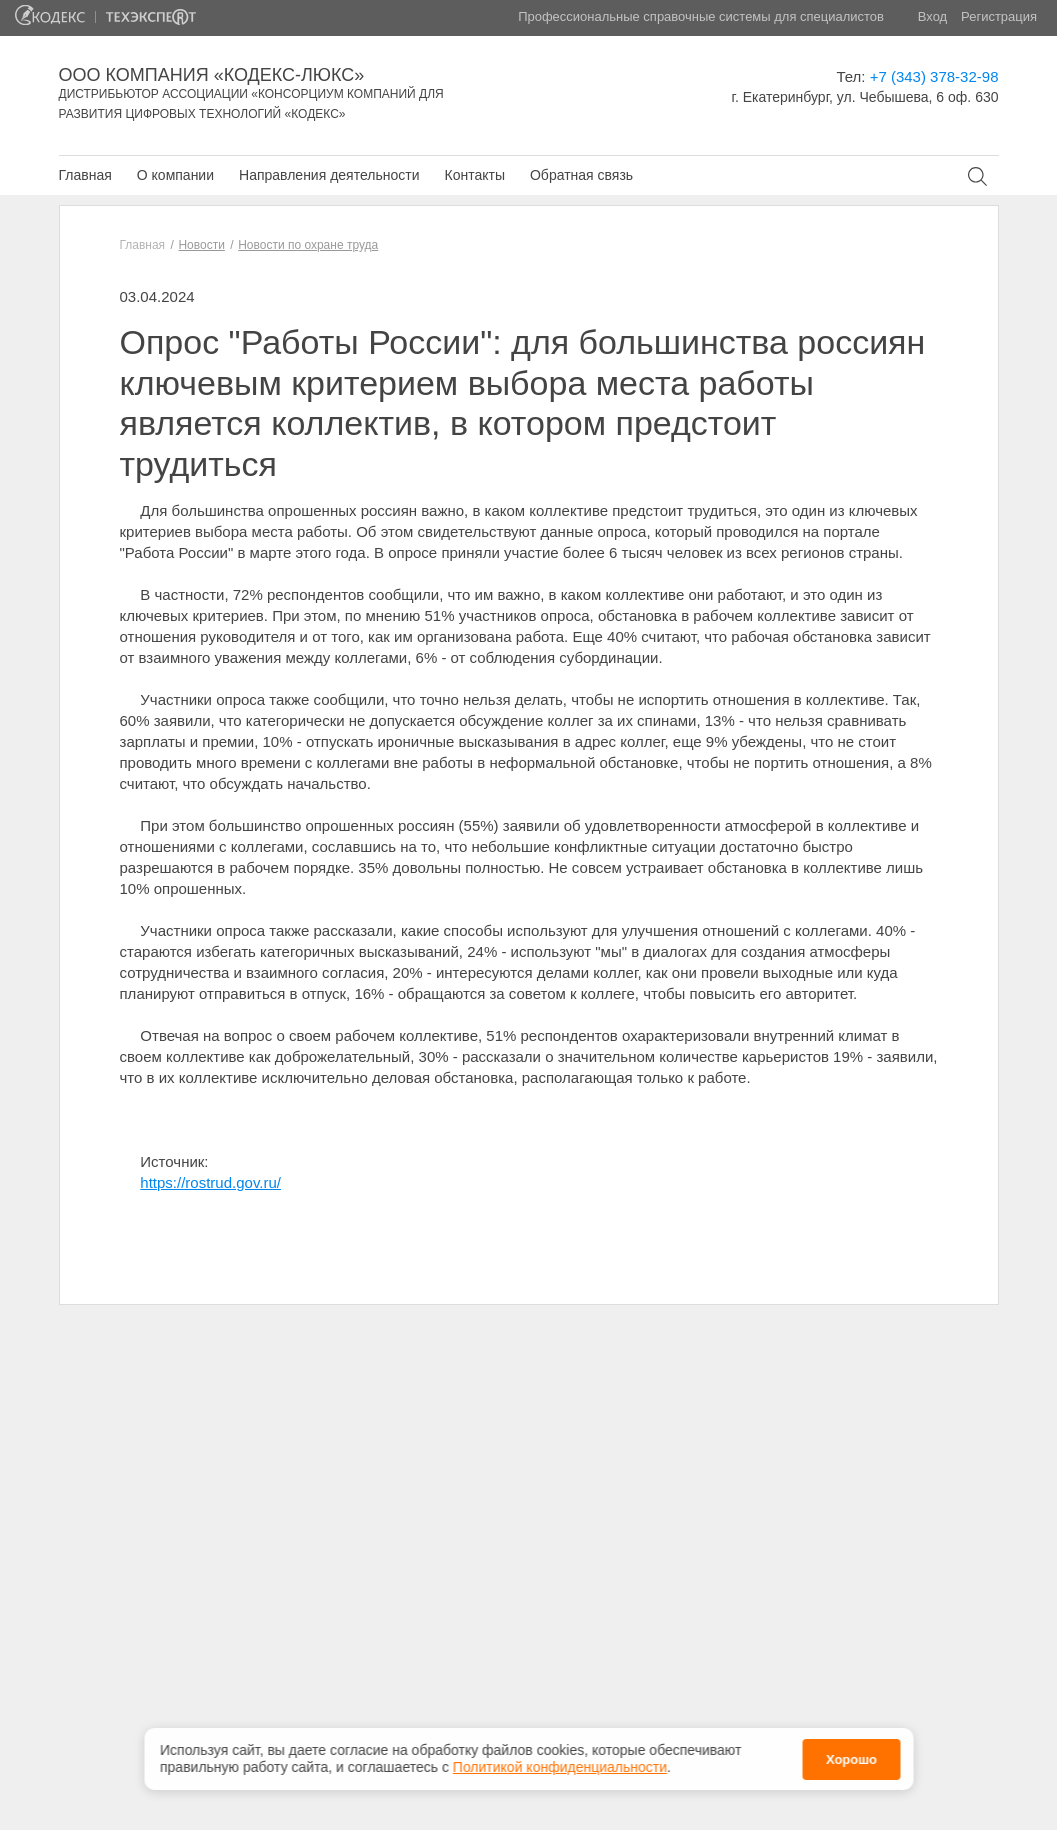  Describe the element at coordinates (308, 245) in the screenshot. I see `Новости по охране труда` at that location.